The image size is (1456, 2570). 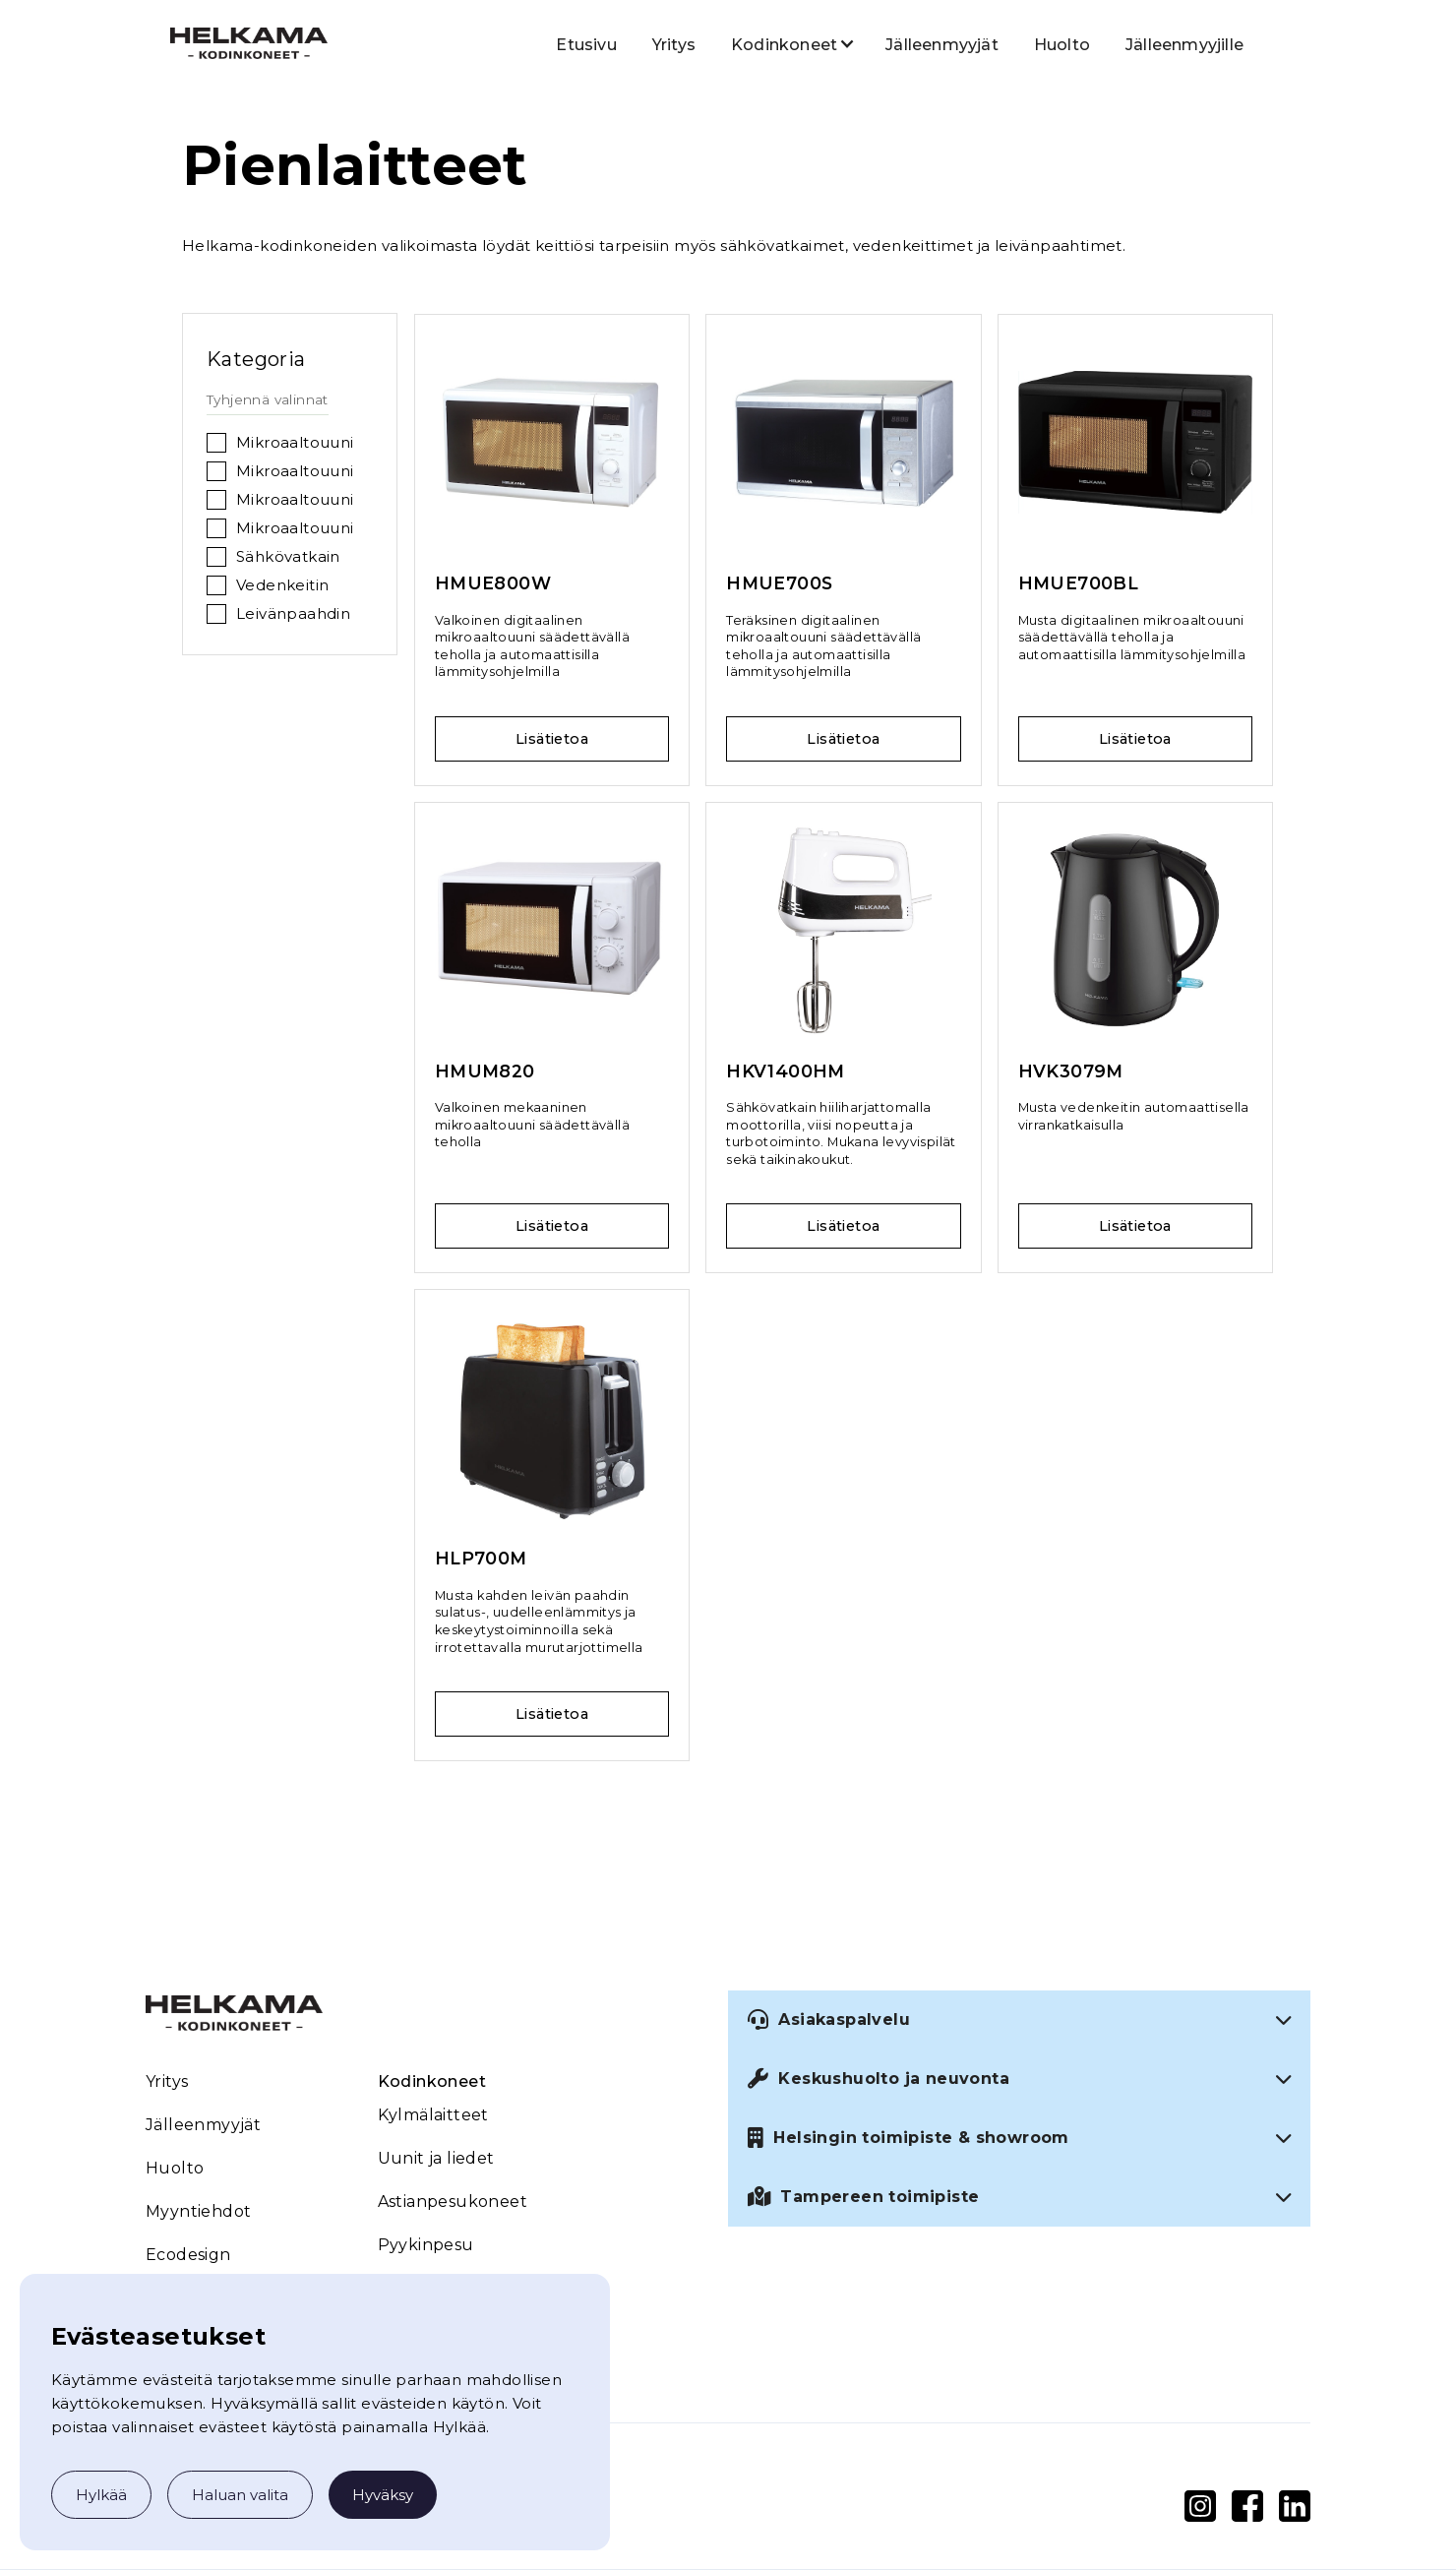 What do you see at coordinates (586, 44) in the screenshot?
I see `Etusivu` at bounding box center [586, 44].